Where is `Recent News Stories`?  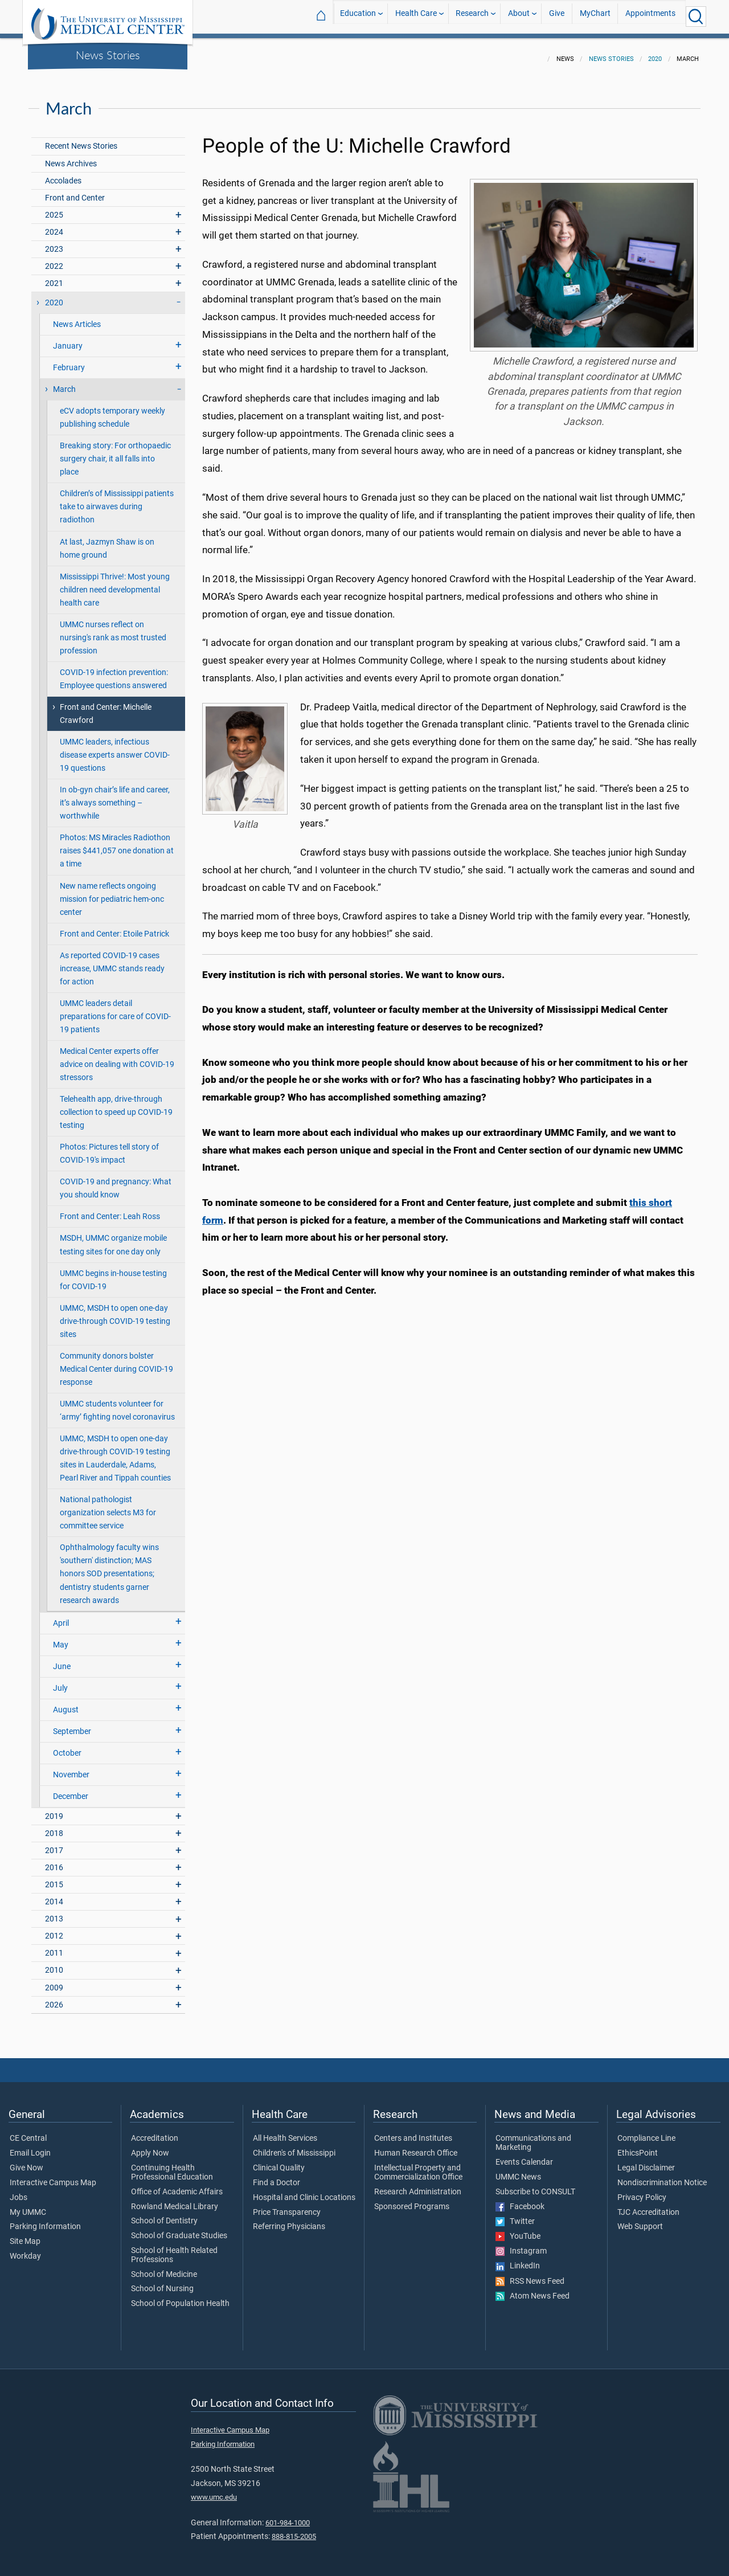 Recent News Stories is located at coordinates (81, 139).